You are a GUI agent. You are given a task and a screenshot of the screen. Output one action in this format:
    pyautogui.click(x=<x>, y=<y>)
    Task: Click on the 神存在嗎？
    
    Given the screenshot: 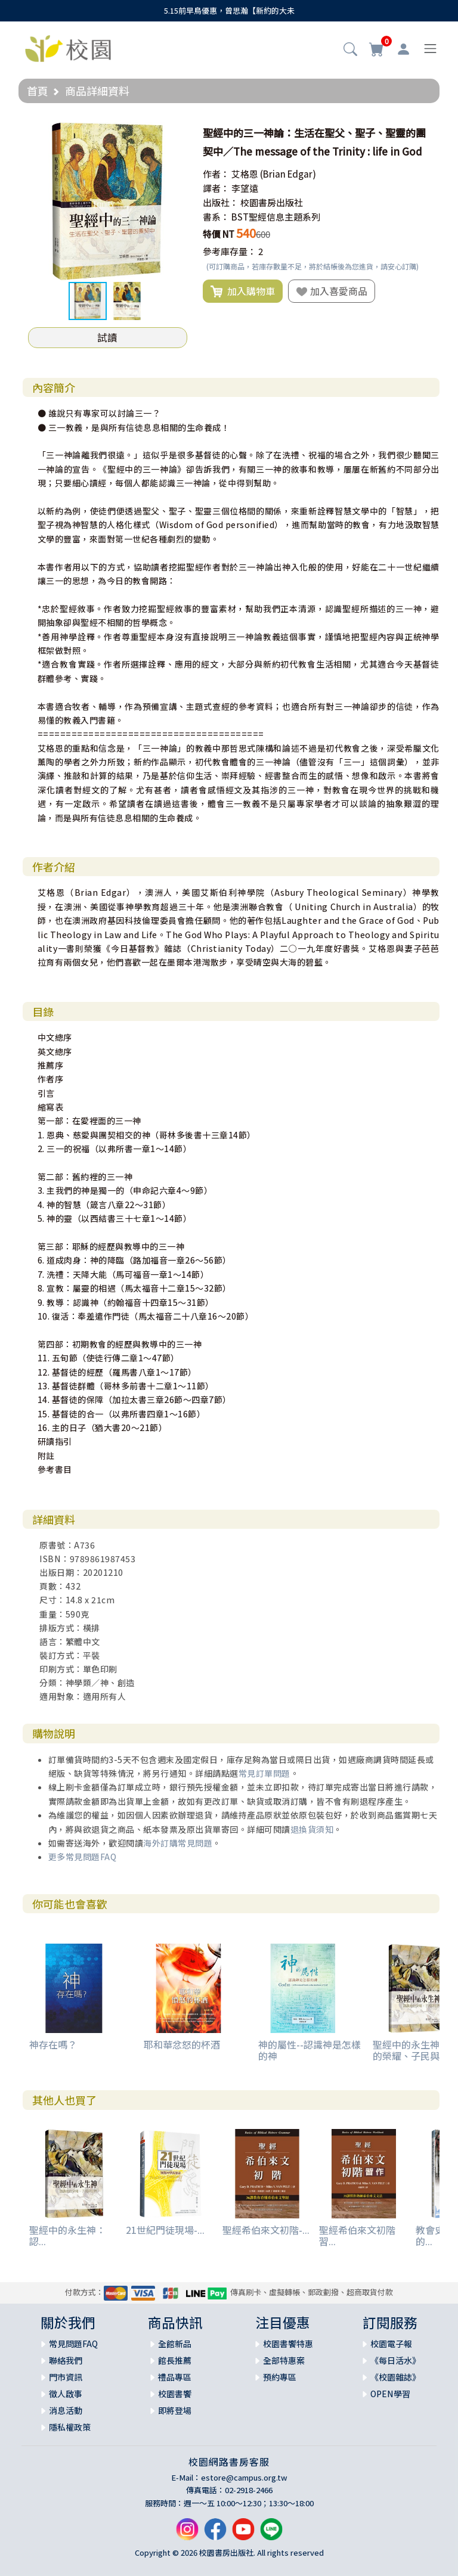 What is the action you would take?
    pyautogui.click(x=53, y=2044)
    